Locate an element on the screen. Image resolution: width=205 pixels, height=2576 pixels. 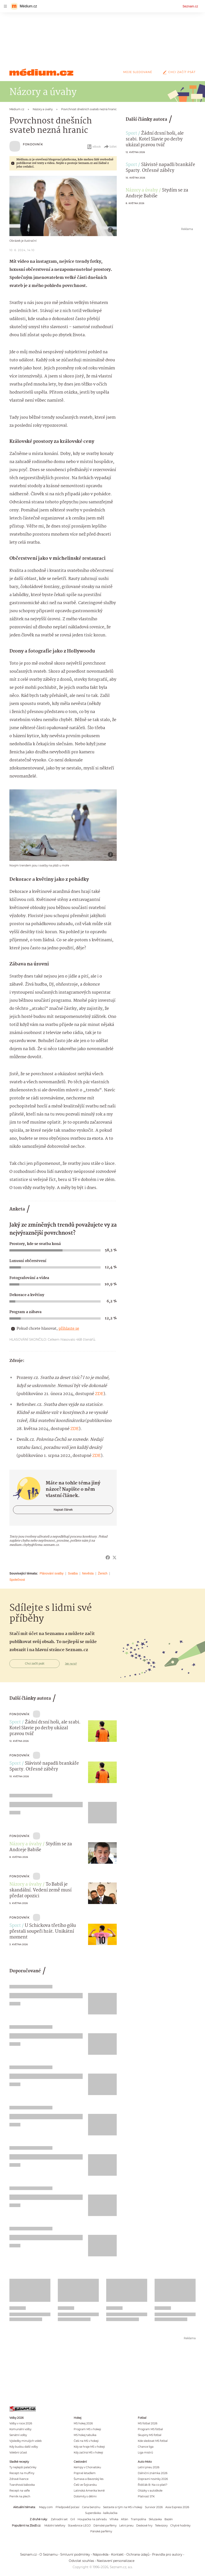
Zahradní set is located at coordinates (59, 2519).